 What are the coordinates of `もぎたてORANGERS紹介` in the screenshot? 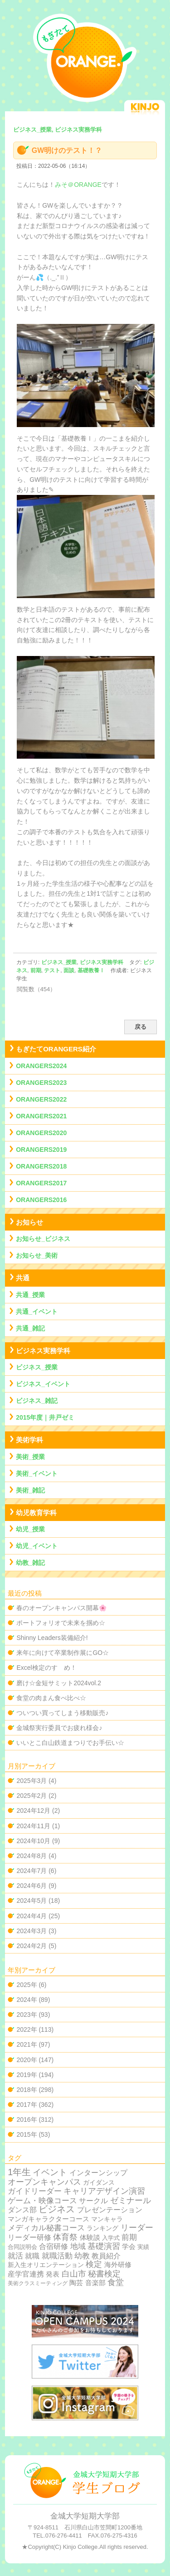 It's located at (56, 1049).